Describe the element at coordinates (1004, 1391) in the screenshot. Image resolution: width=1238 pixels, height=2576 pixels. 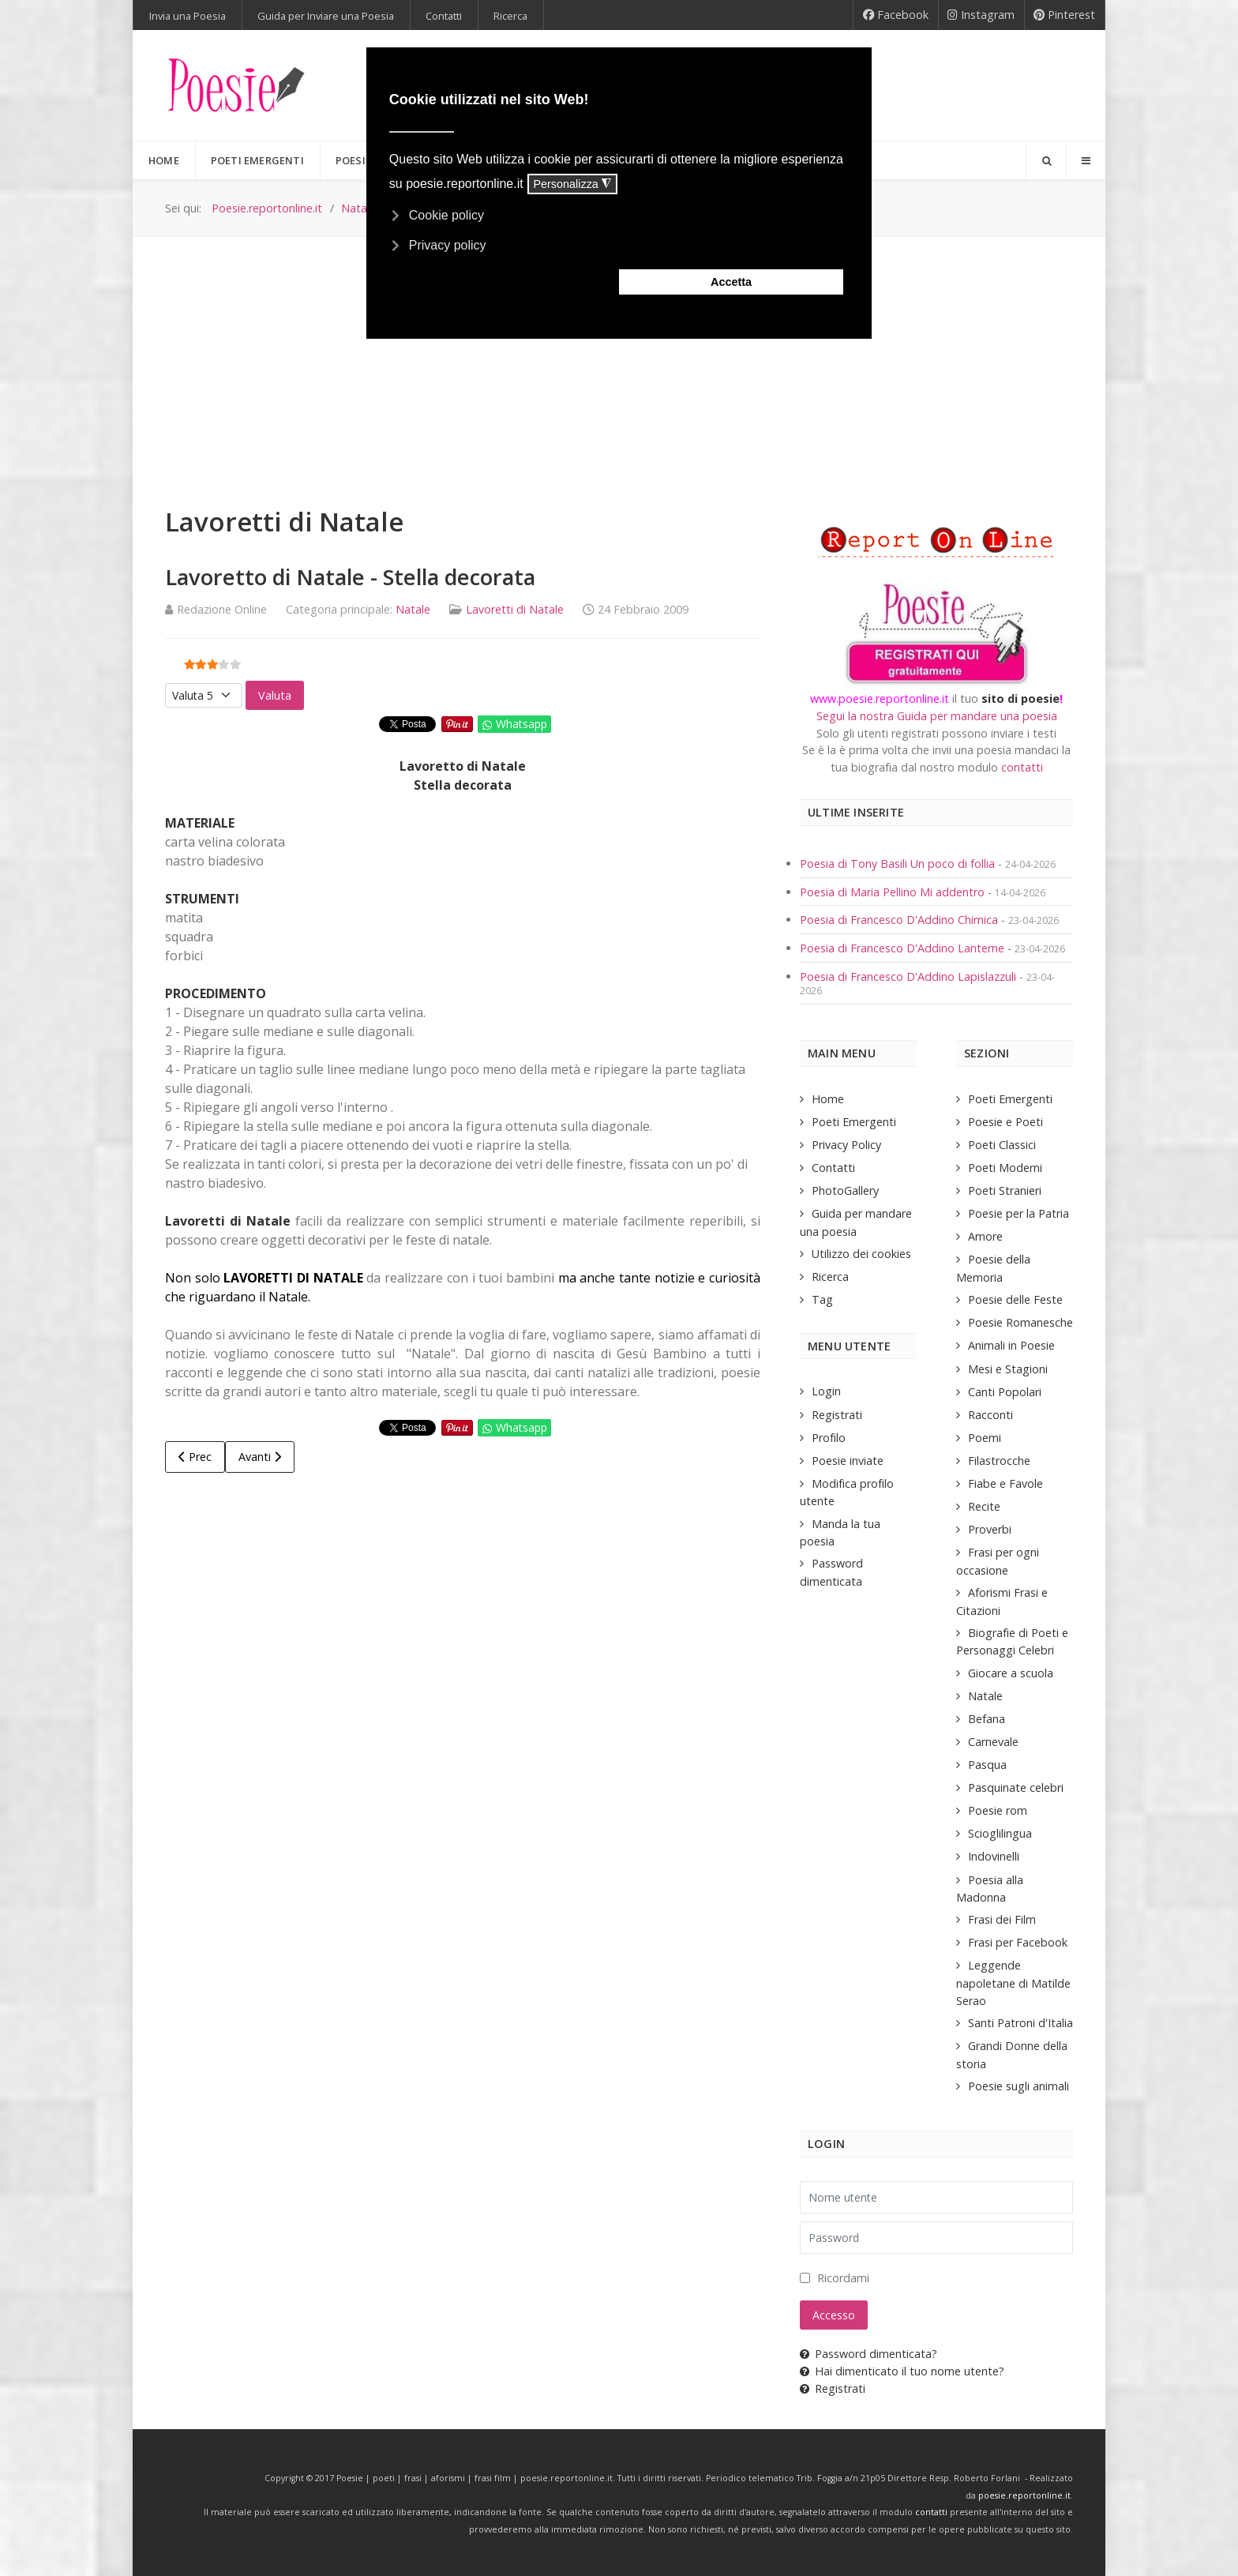
I see `Canti Popolari` at that location.